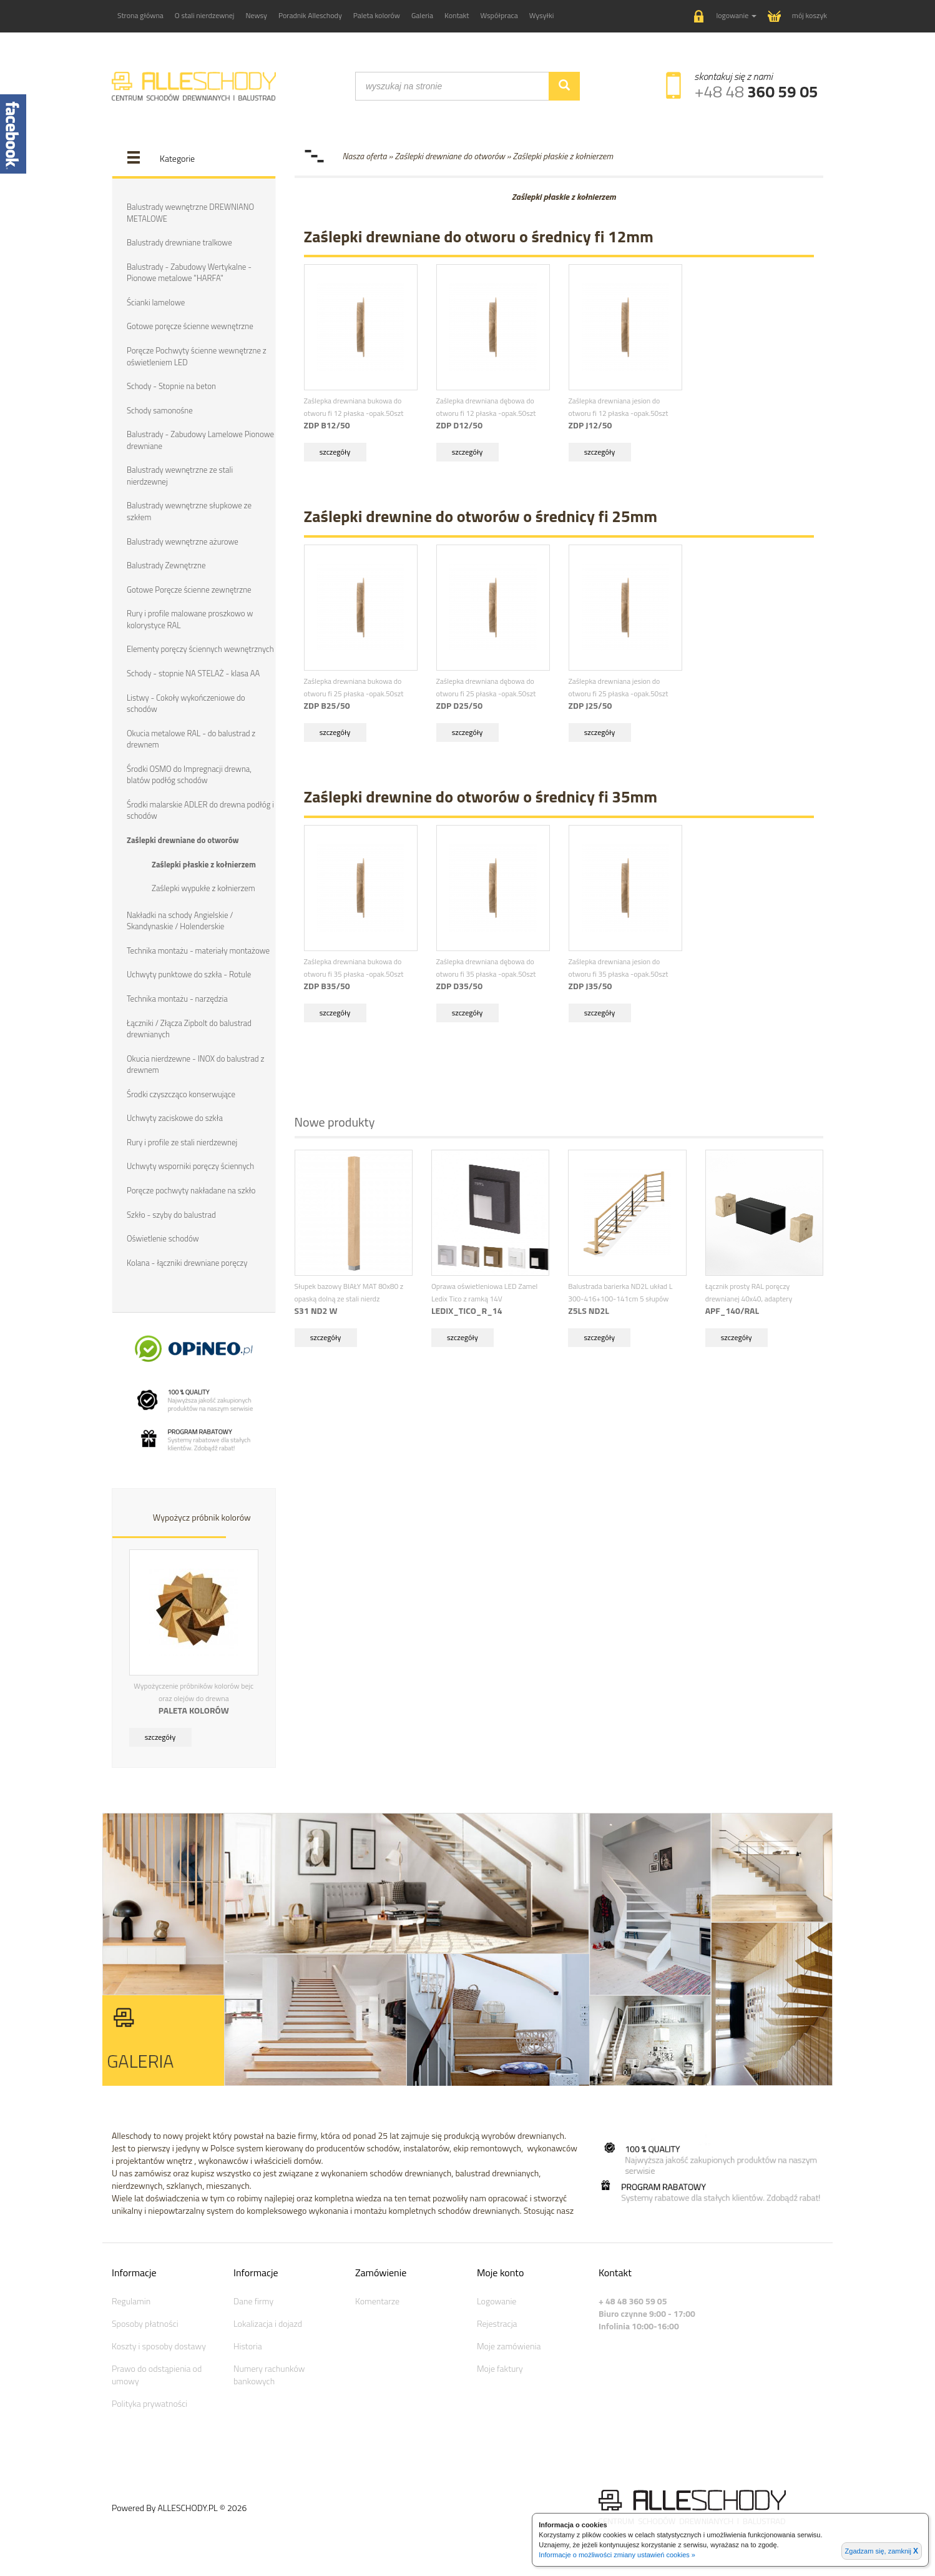  What do you see at coordinates (131, 2300) in the screenshot?
I see `Regulamin` at bounding box center [131, 2300].